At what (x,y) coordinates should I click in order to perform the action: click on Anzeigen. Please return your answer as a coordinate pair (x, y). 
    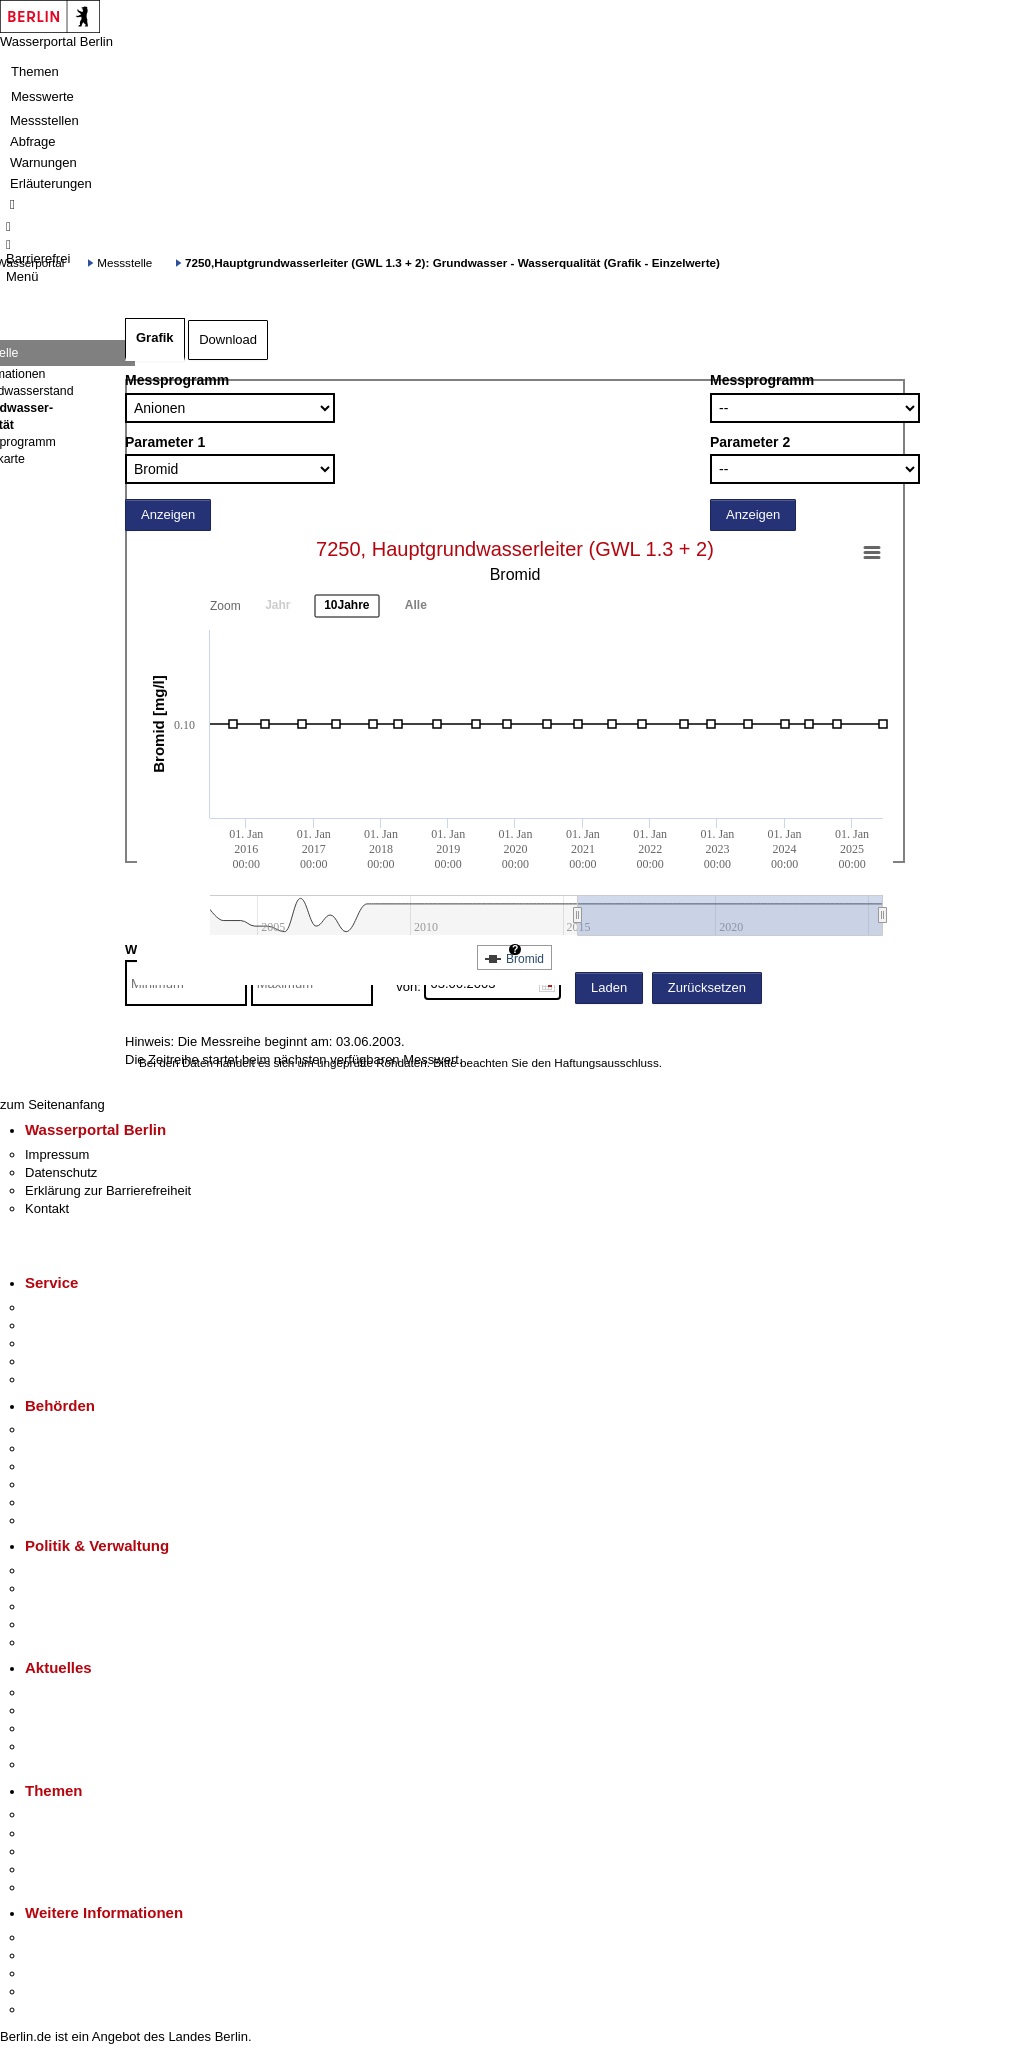
    Looking at the image, I should click on (168, 514).